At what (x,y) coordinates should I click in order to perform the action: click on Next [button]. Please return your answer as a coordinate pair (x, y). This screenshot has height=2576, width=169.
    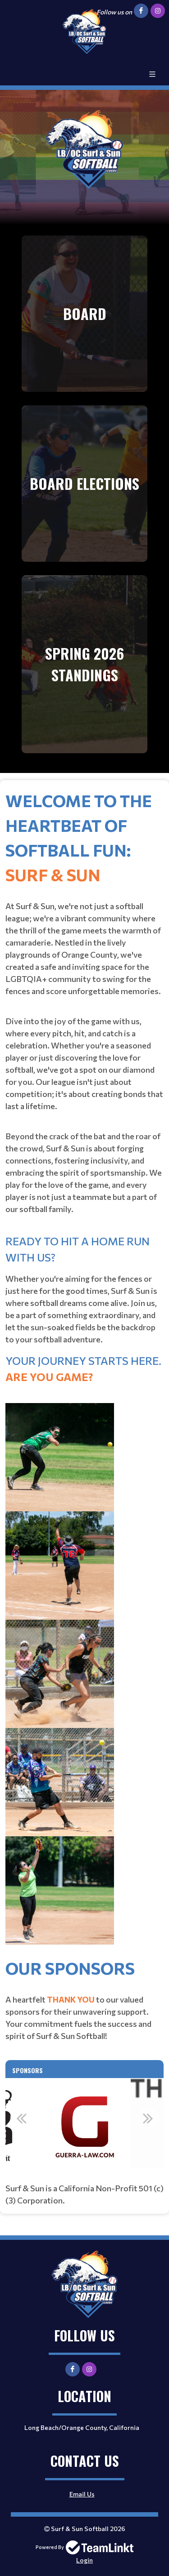
    Looking at the image, I should click on (148, 2118).